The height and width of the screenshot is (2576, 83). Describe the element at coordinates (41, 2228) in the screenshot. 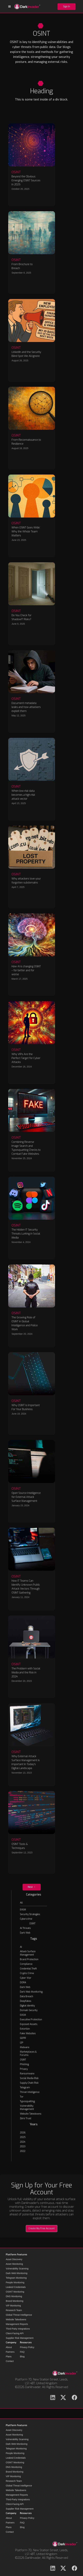

I see `Create My Free Account` at that location.